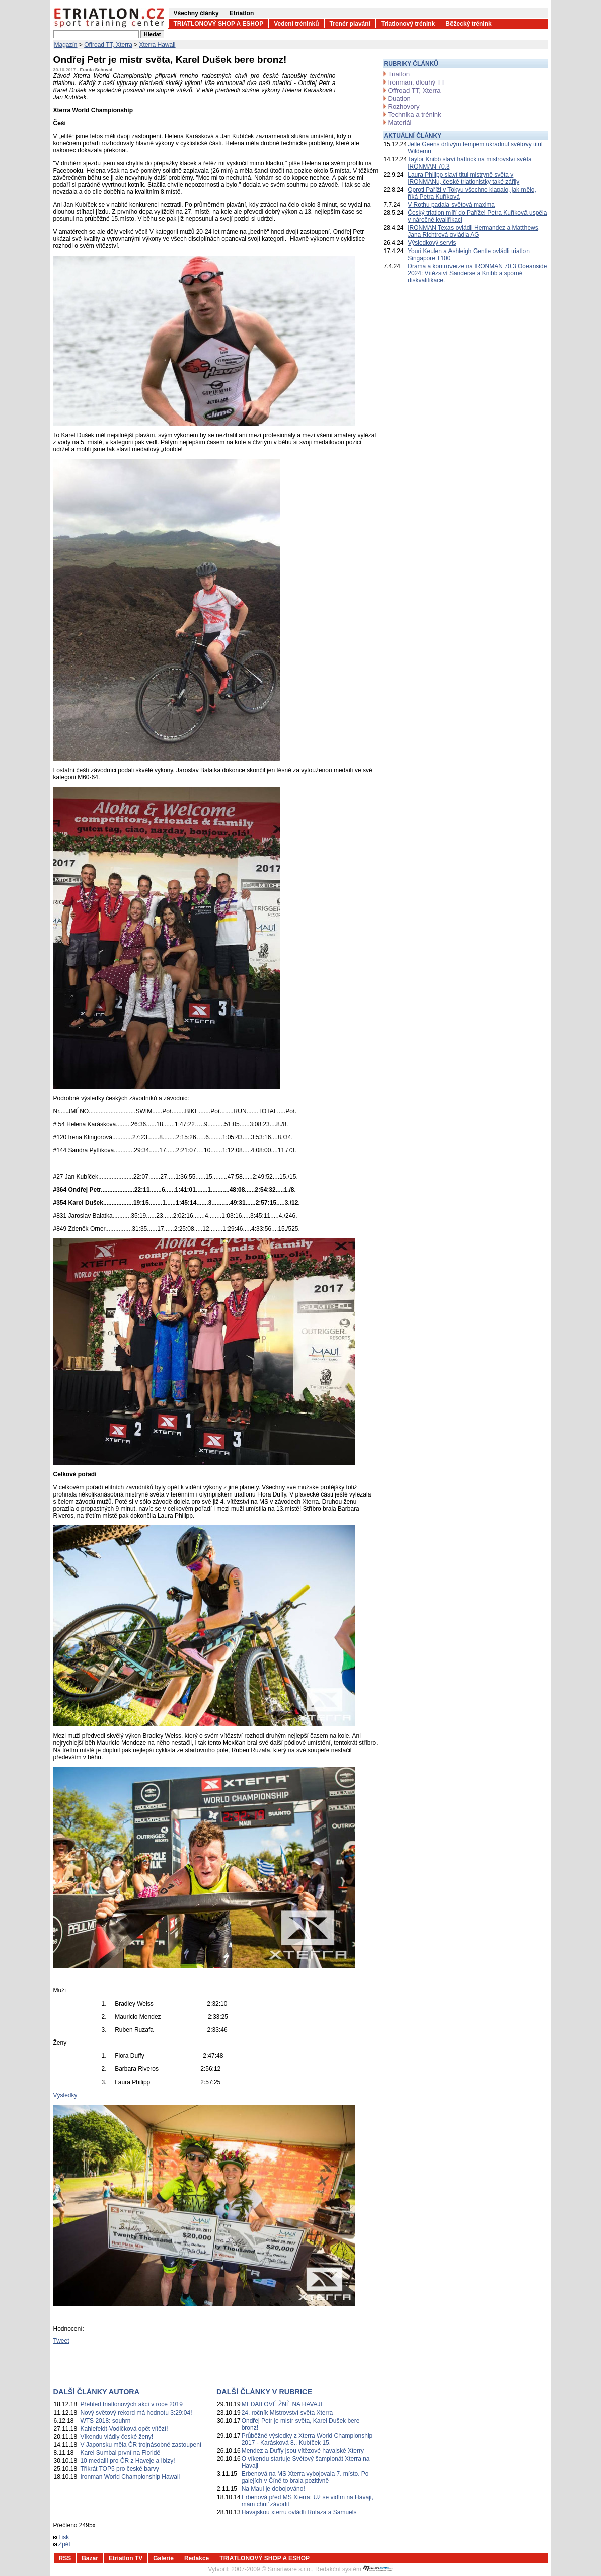 This screenshot has height=2576, width=601. I want to click on 10 medailí pro ČR z Haveje a Ibizy!, so click(127, 2460).